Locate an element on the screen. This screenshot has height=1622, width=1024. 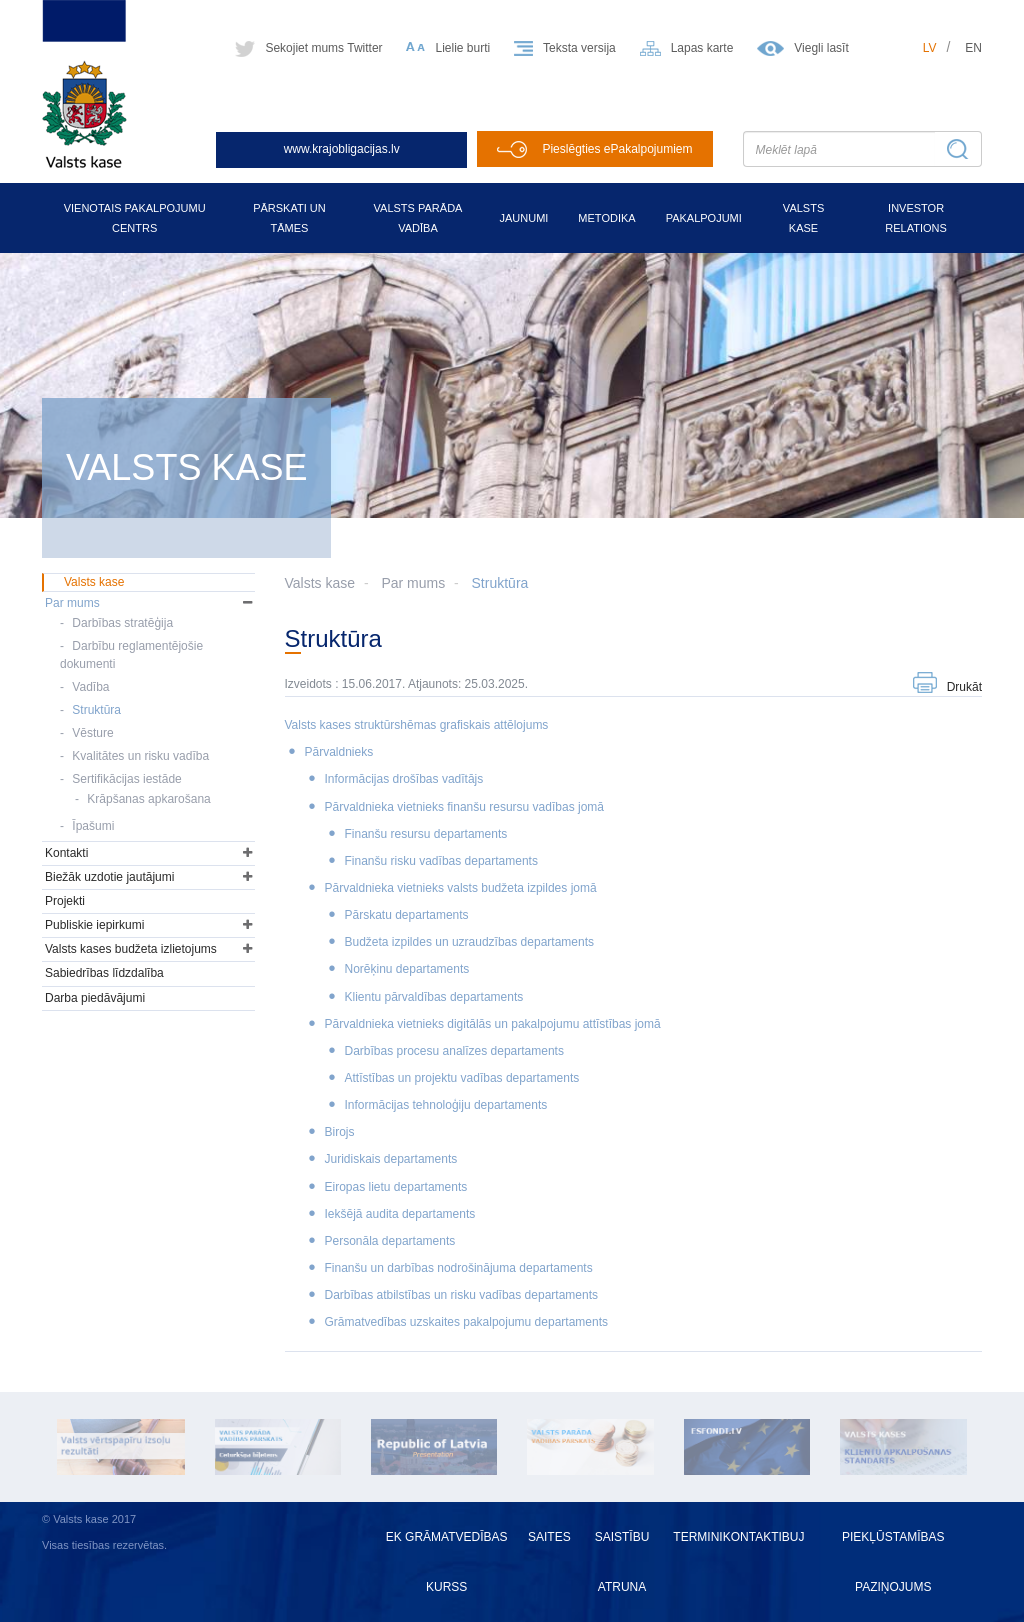
Pārskatu departaments is located at coordinates (407, 915).